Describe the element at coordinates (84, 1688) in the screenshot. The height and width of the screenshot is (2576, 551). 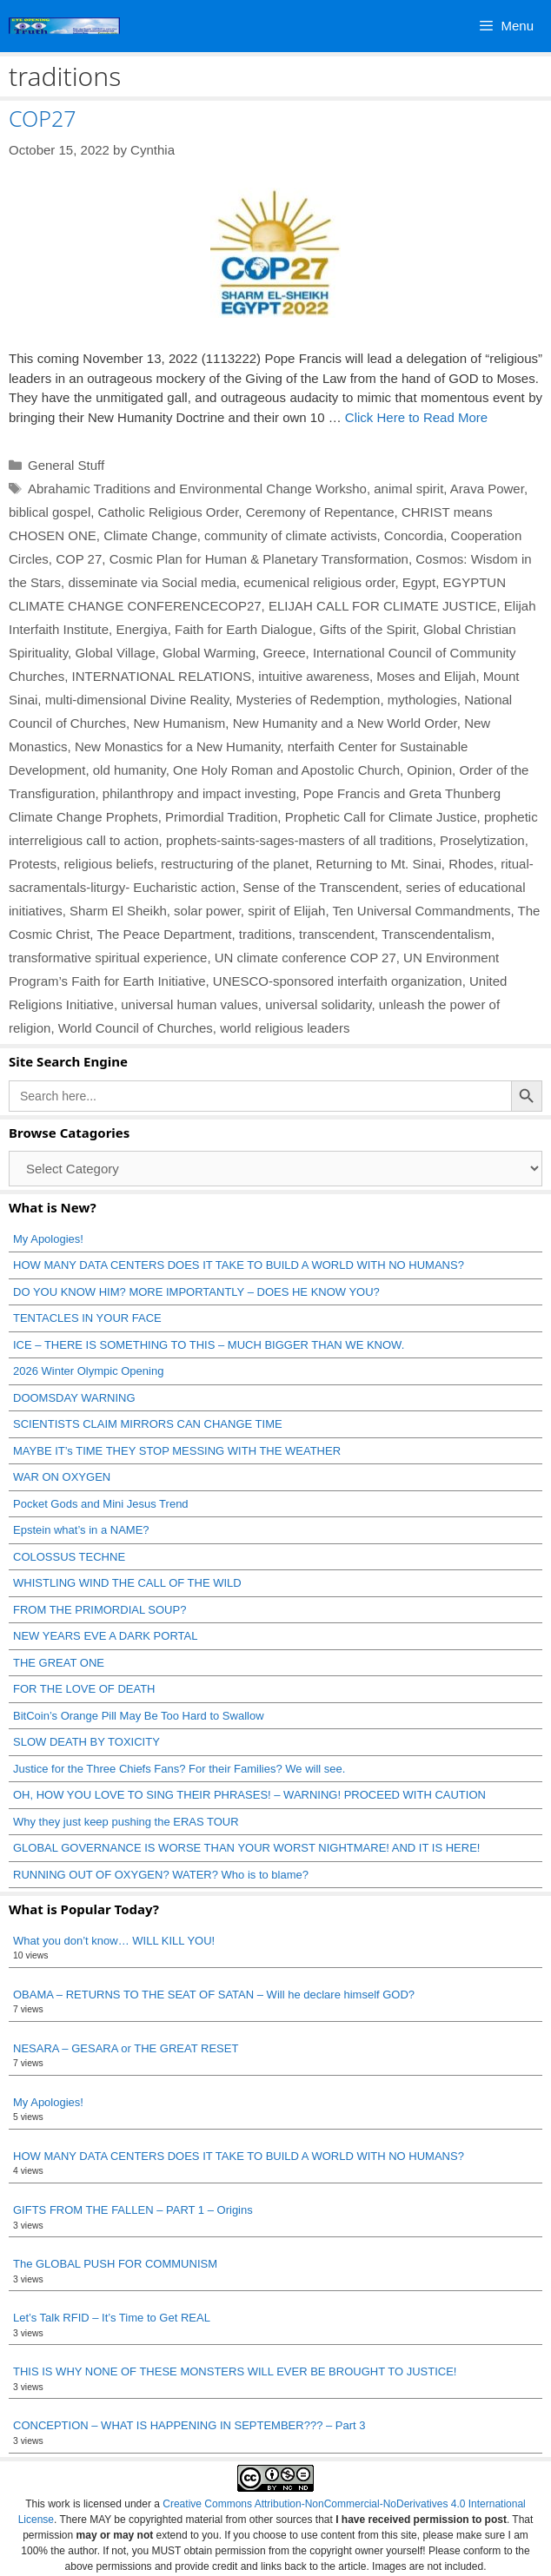
I see `FOR THE LOVE OF DEATH` at that location.